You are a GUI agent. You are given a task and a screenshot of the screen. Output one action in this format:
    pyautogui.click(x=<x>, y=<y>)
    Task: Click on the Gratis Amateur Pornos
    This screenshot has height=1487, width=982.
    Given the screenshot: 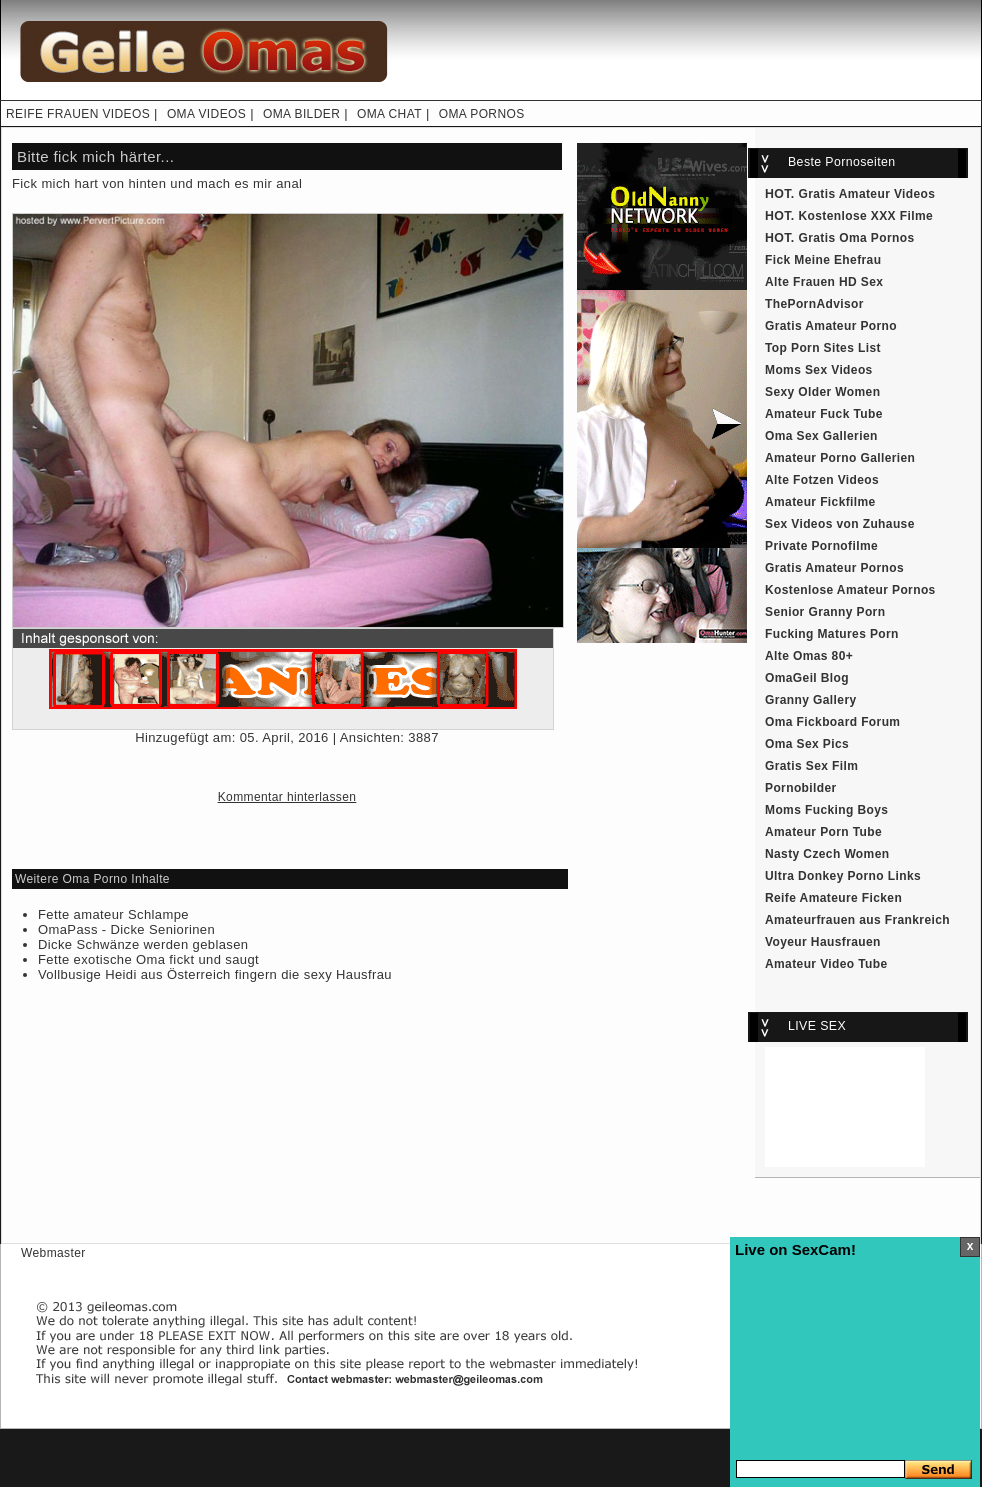 What is the action you would take?
    pyautogui.click(x=834, y=568)
    